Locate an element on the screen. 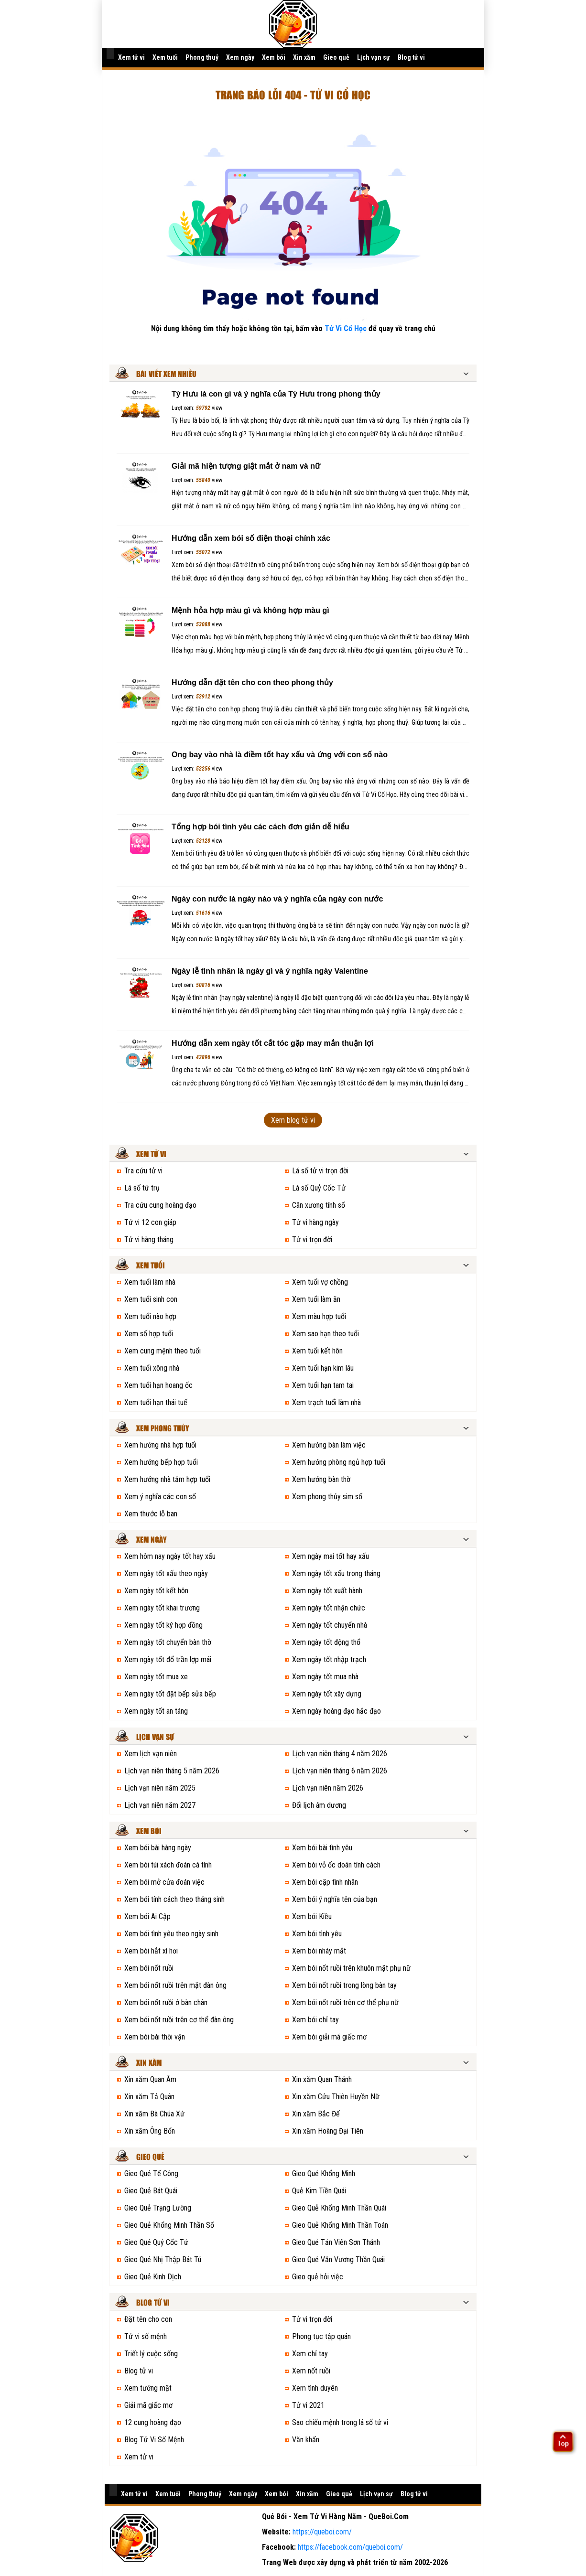 The width and height of the screenshot is (586, 2576). Lịch vạn niên tháng 6 năm 2026 is located at coordinates (339, 1770).